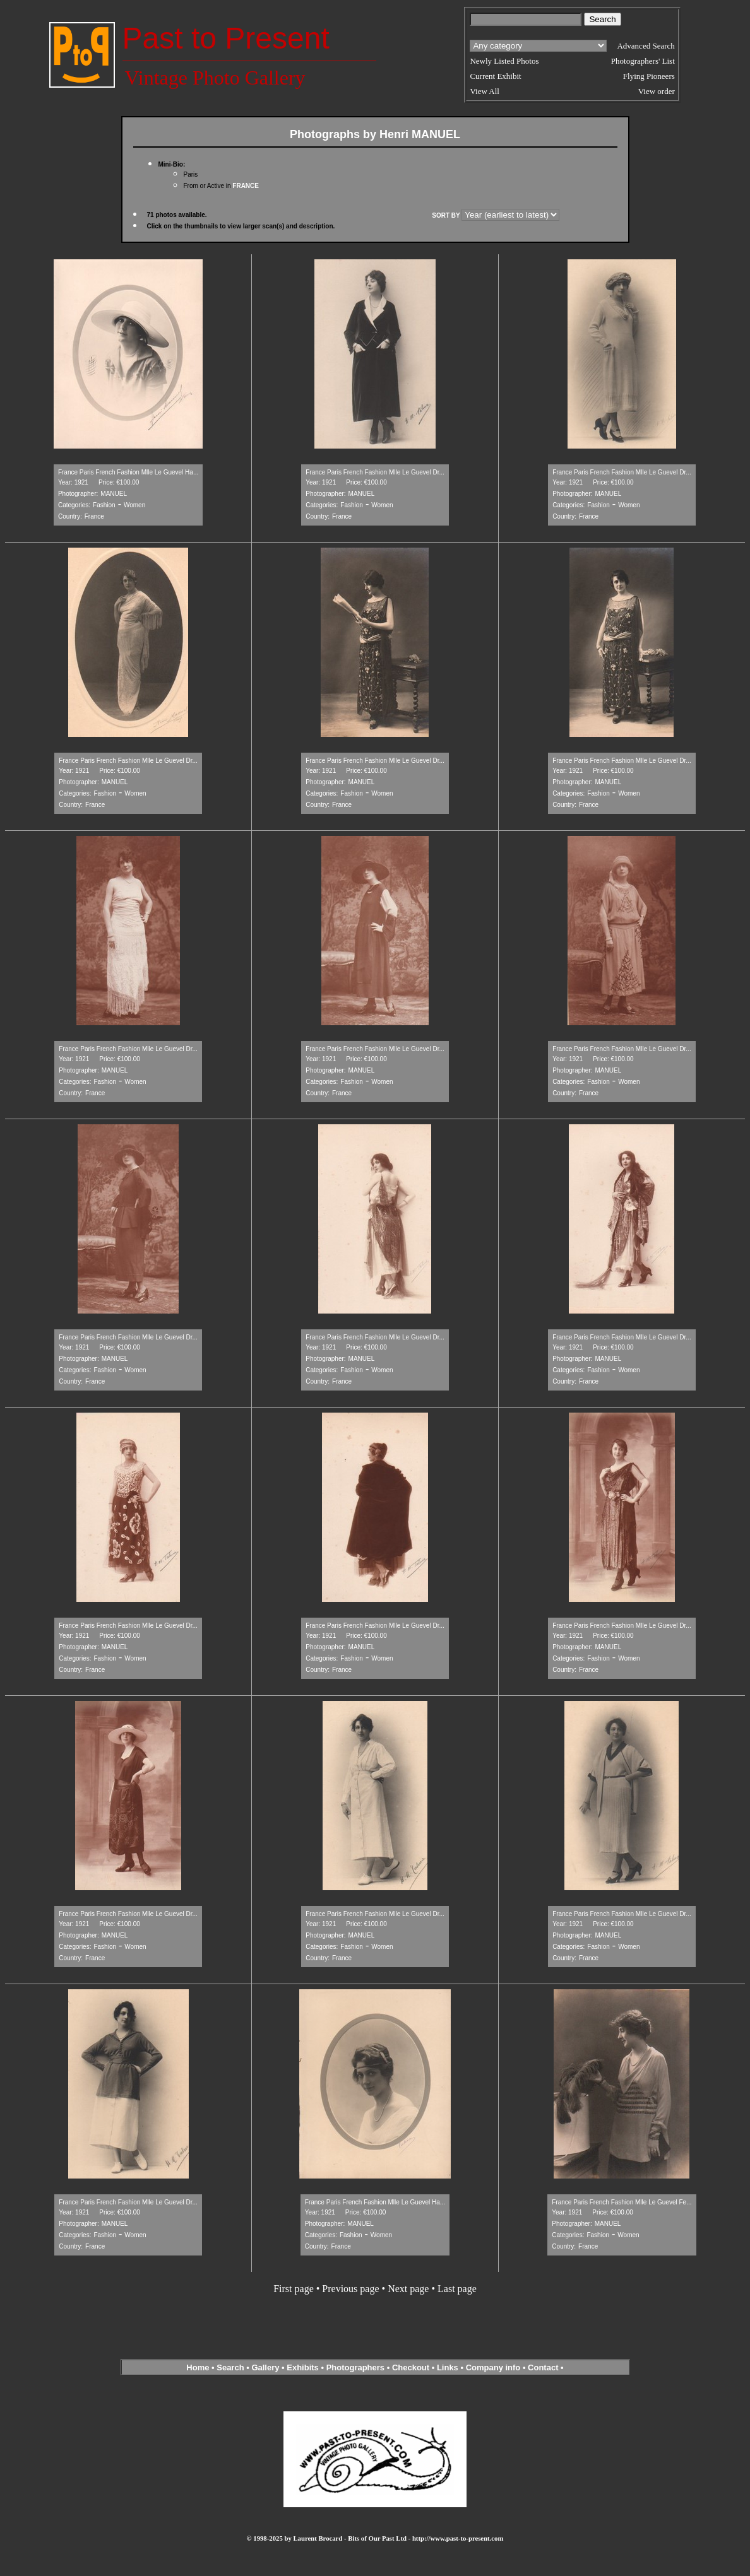  Describe the element at coordinates (457, 2288) in the screenshot. I see `Last page` at that location.